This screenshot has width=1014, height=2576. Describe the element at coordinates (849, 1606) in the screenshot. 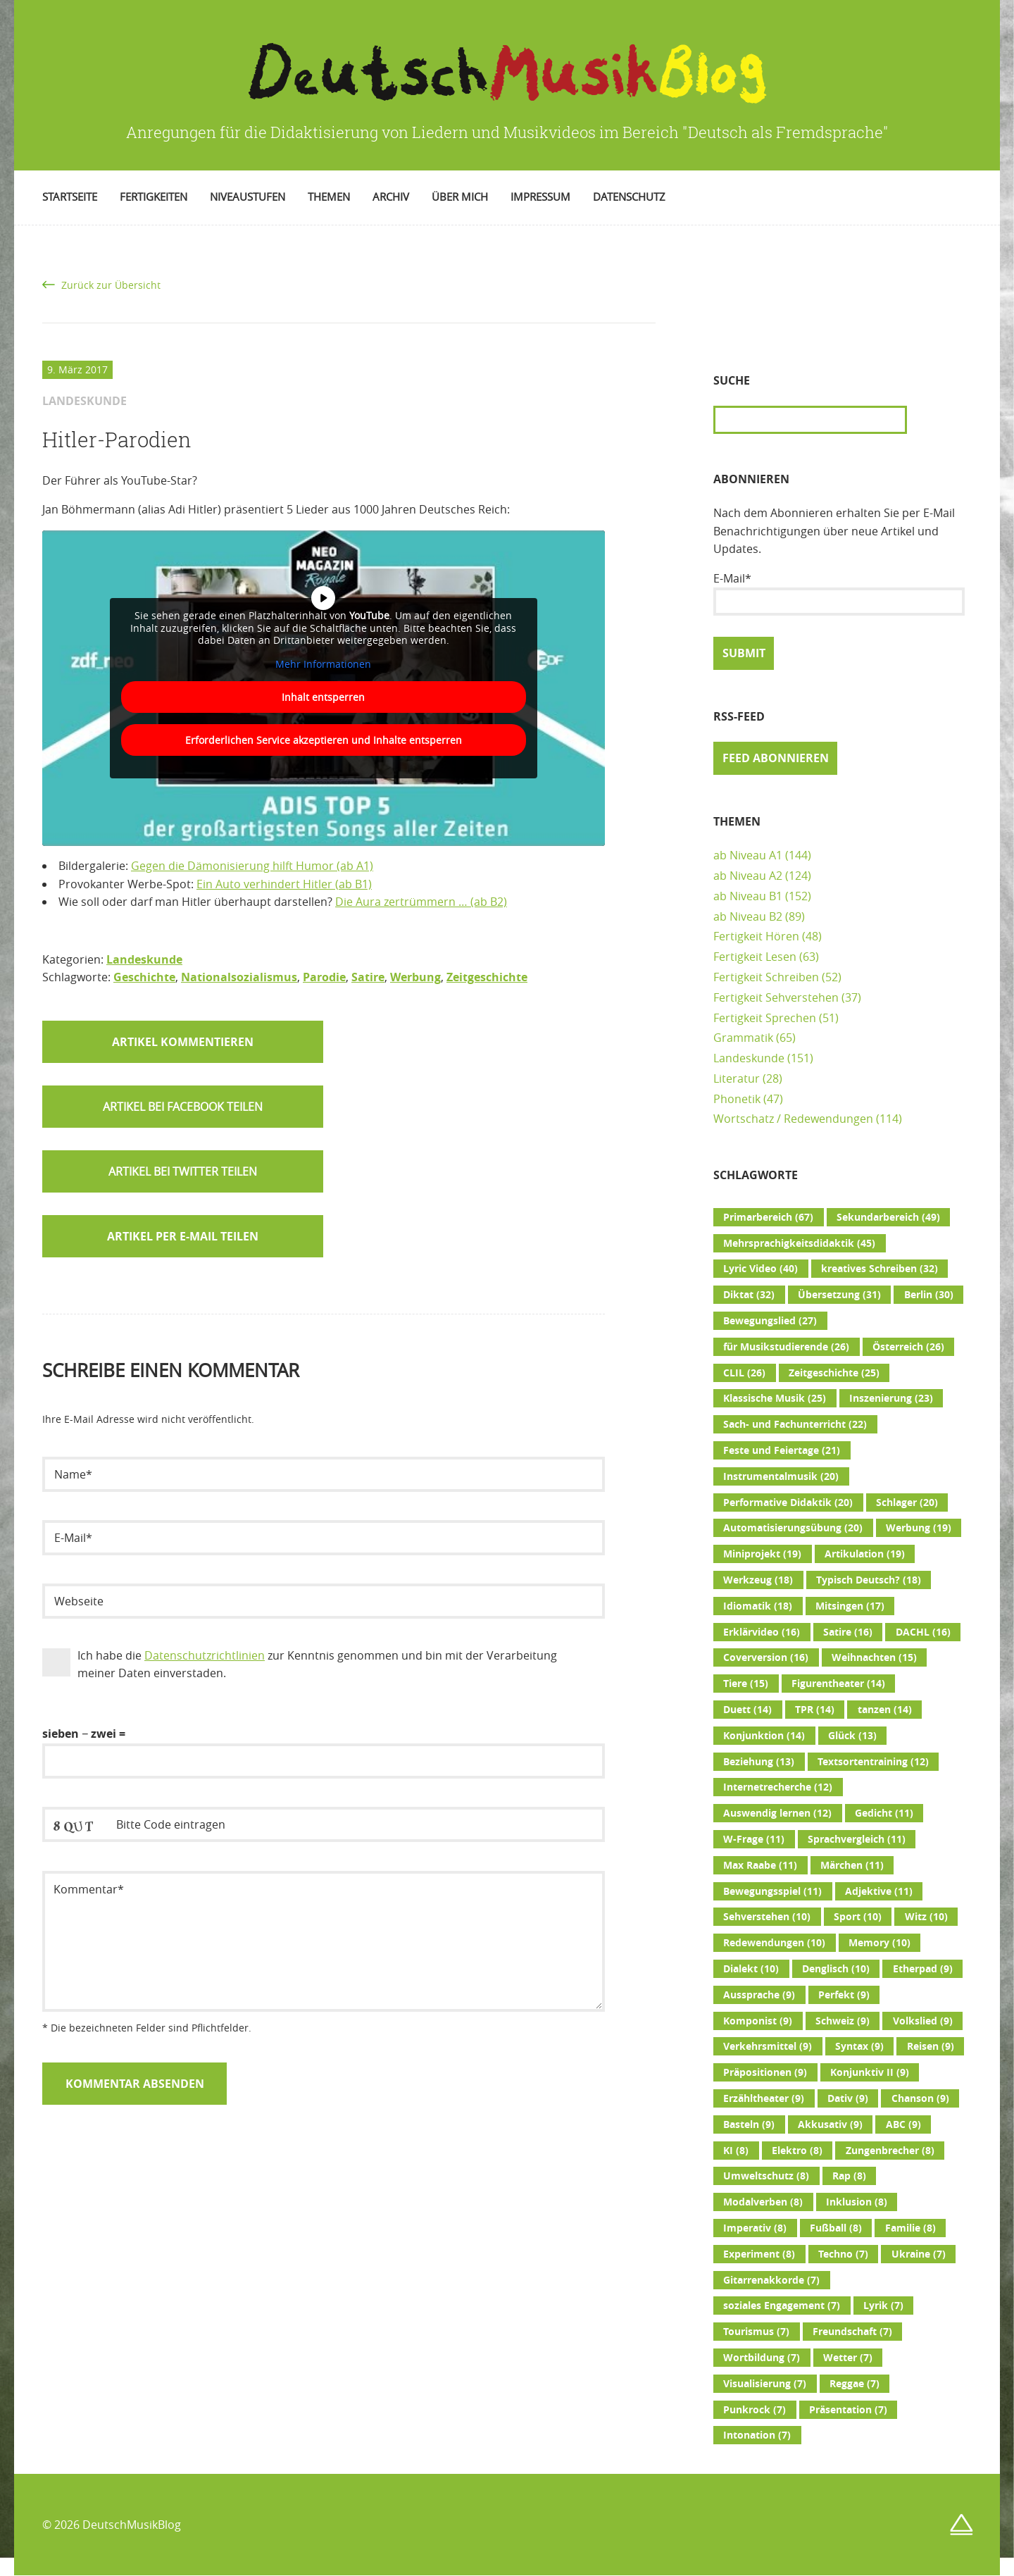

I see `Mitsingen [Mitsingen (17 Einträge)]` at that location.